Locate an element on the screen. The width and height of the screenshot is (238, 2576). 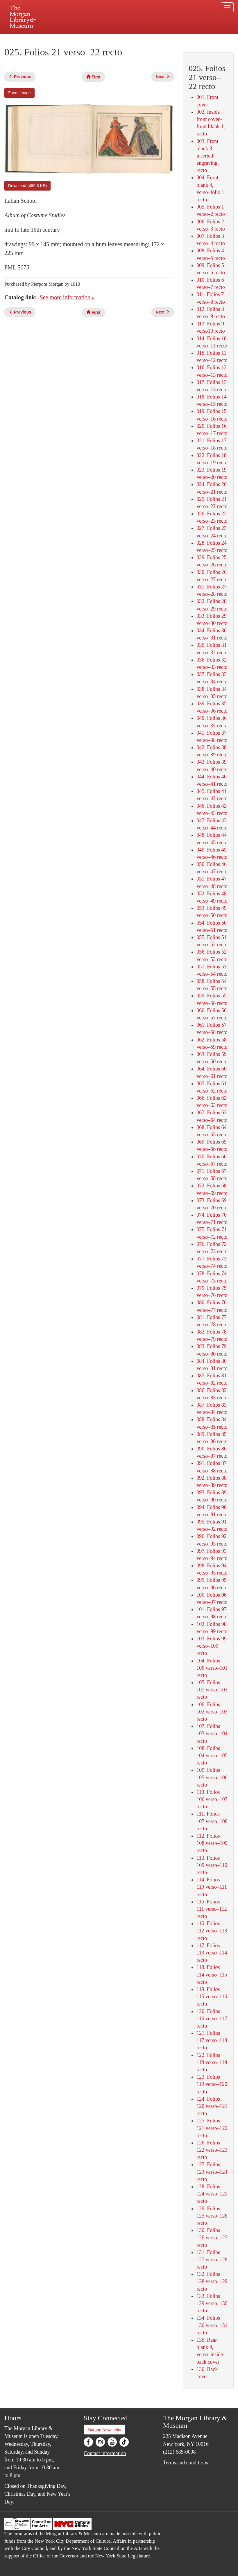
See more information » is located at coordinates (67, 297).